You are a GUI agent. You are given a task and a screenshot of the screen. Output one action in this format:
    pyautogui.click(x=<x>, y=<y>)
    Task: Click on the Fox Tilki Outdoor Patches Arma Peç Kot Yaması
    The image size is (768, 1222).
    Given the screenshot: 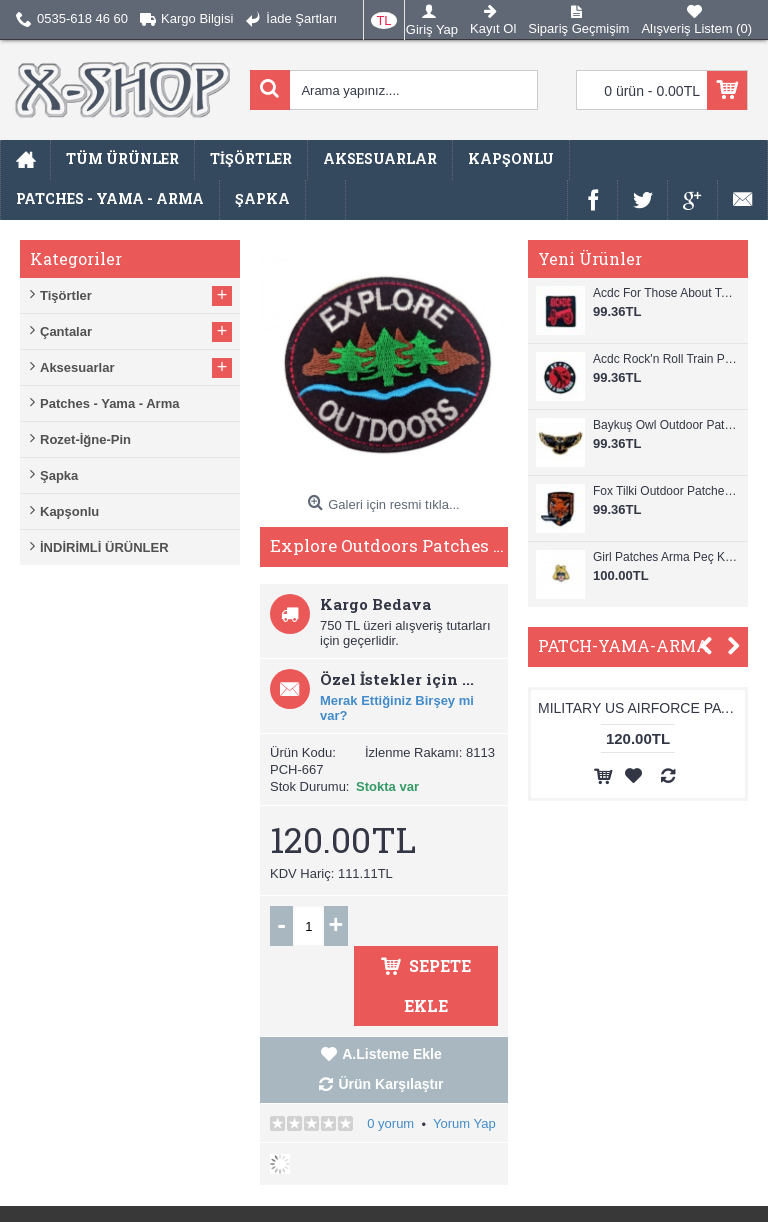 What is the action you would take?
    pyautogui.click(x=665, y=491)
    